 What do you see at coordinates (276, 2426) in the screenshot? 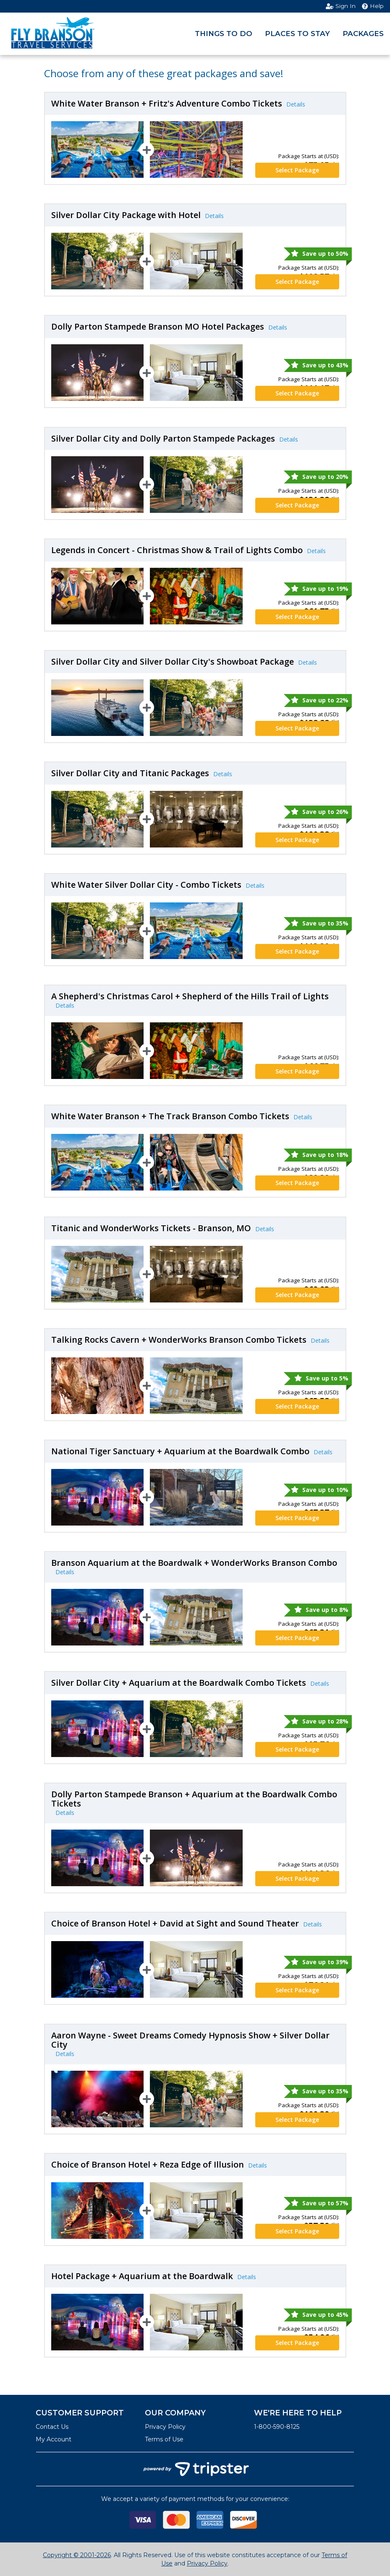
I see `1-800-590-8125` at bounding box center [276, 2426].